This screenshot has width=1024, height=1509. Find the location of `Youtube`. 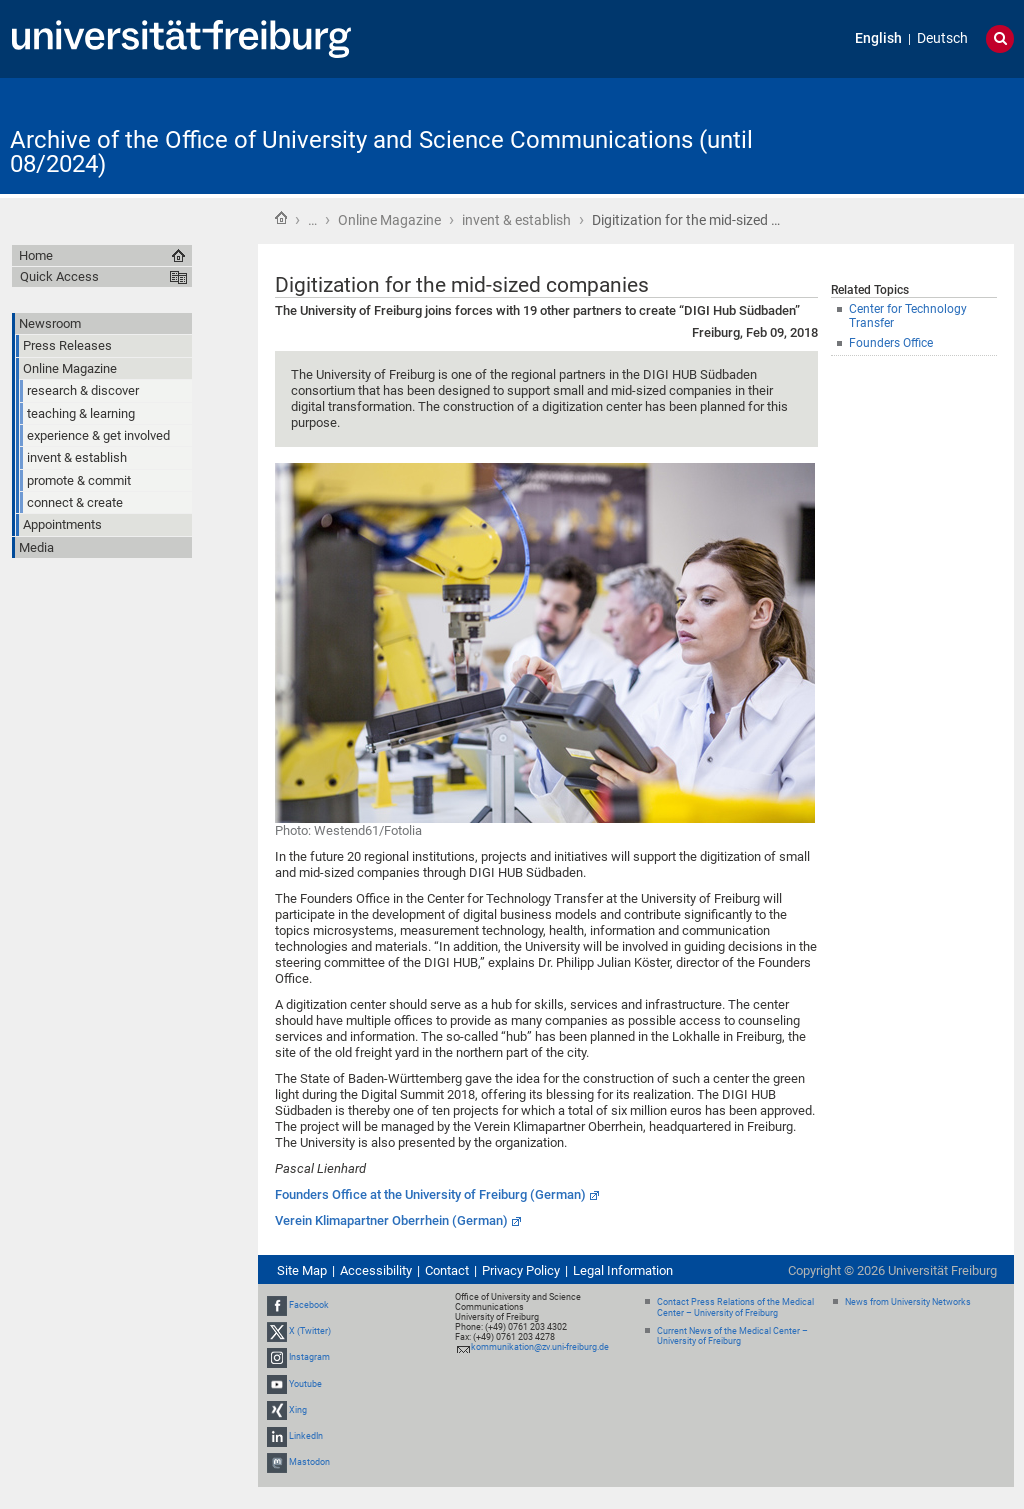

Youtube is located at coordinates (305, 1384).